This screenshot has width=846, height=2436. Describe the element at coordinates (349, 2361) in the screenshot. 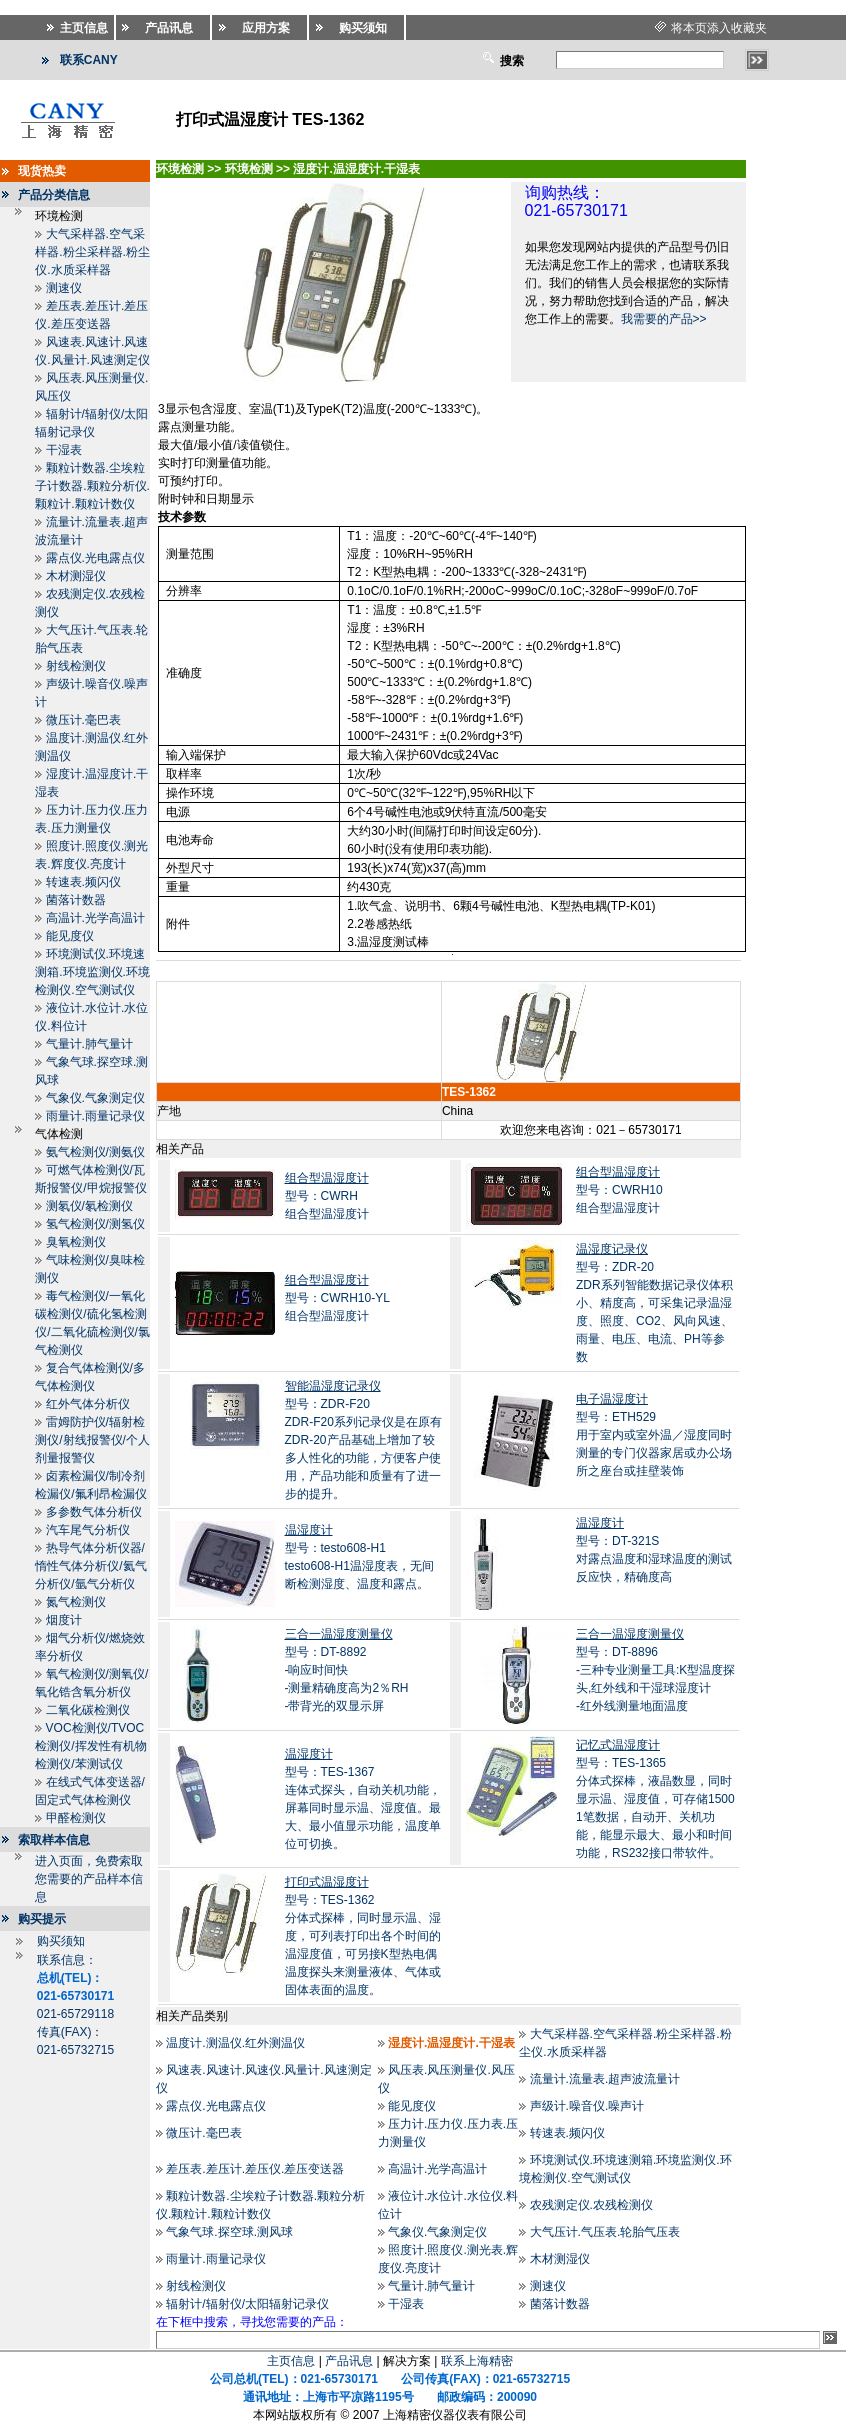

I see `产品讯息` at that location.